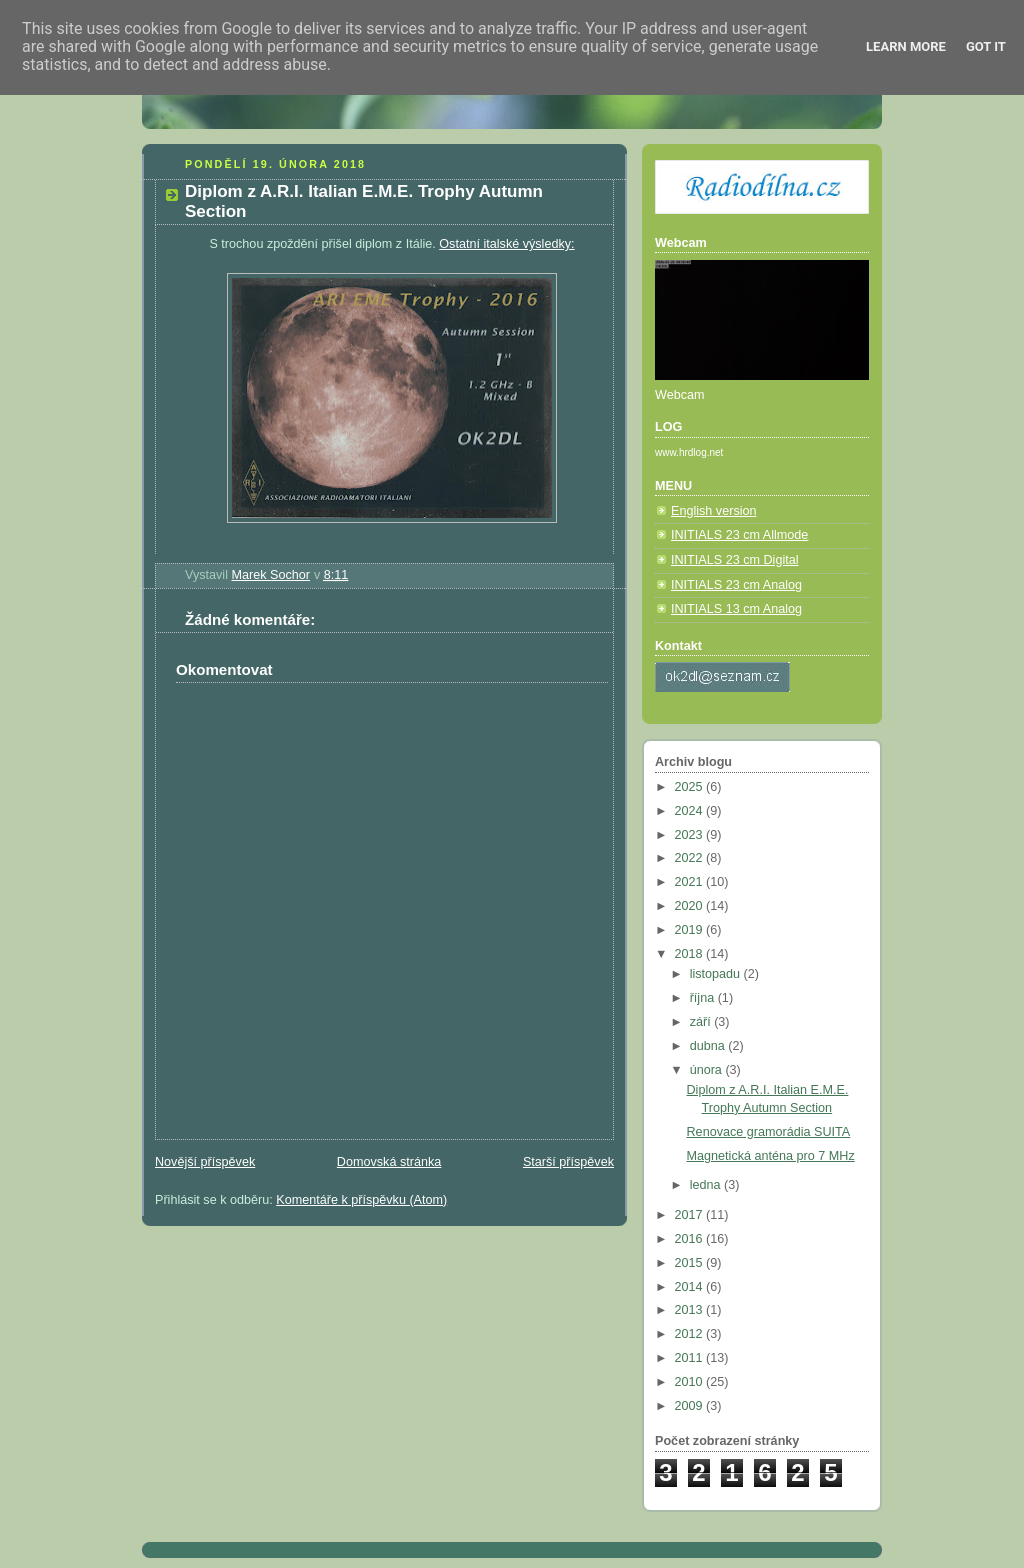  Describe the element at coordinates (735, 560) in the screenshot. I see `INITIALS 23 cm Digital` at that location.